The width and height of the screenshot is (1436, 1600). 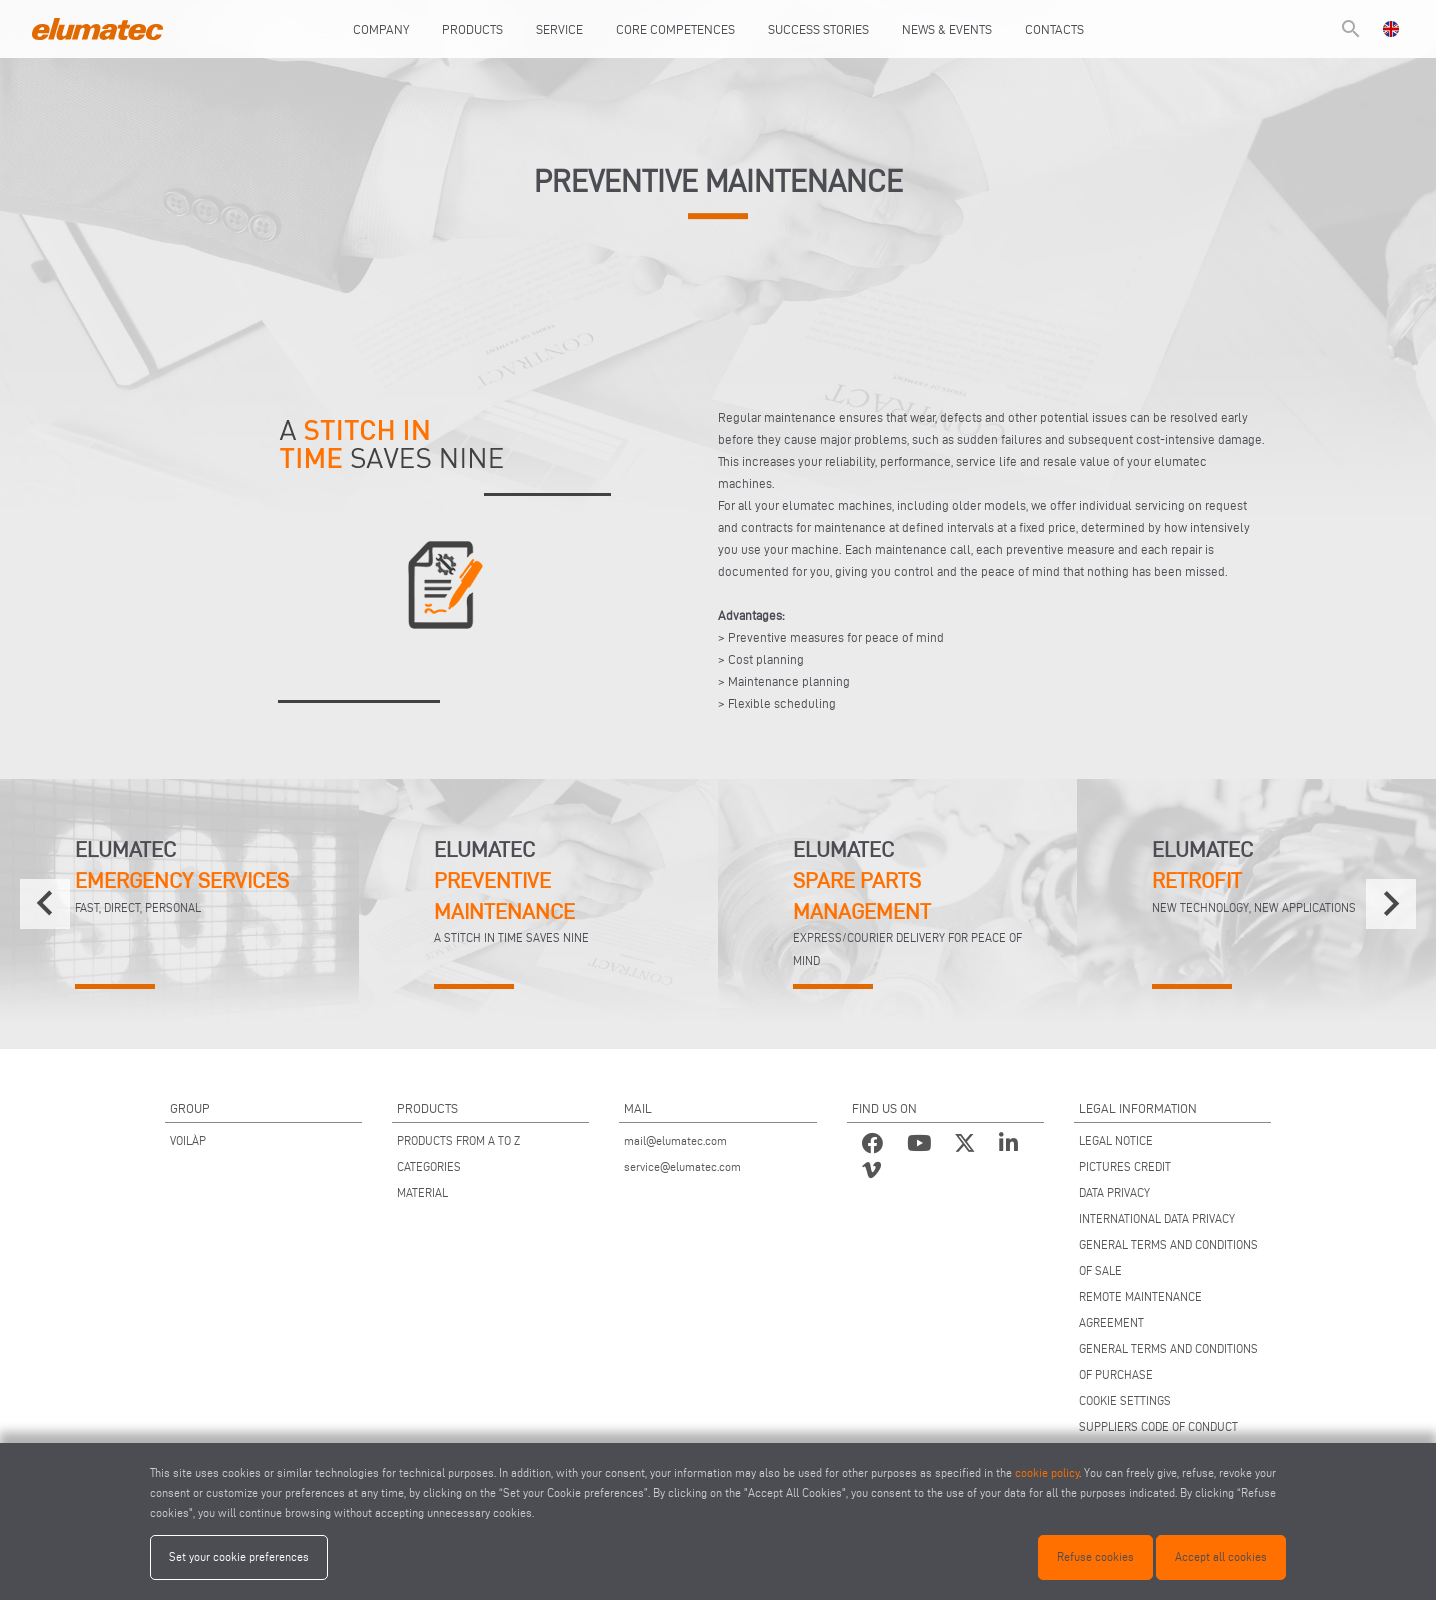 What do you see at coordinates (818, 29) in the screenshot?
I see `Success Stories` at bounding box center [818, 29].